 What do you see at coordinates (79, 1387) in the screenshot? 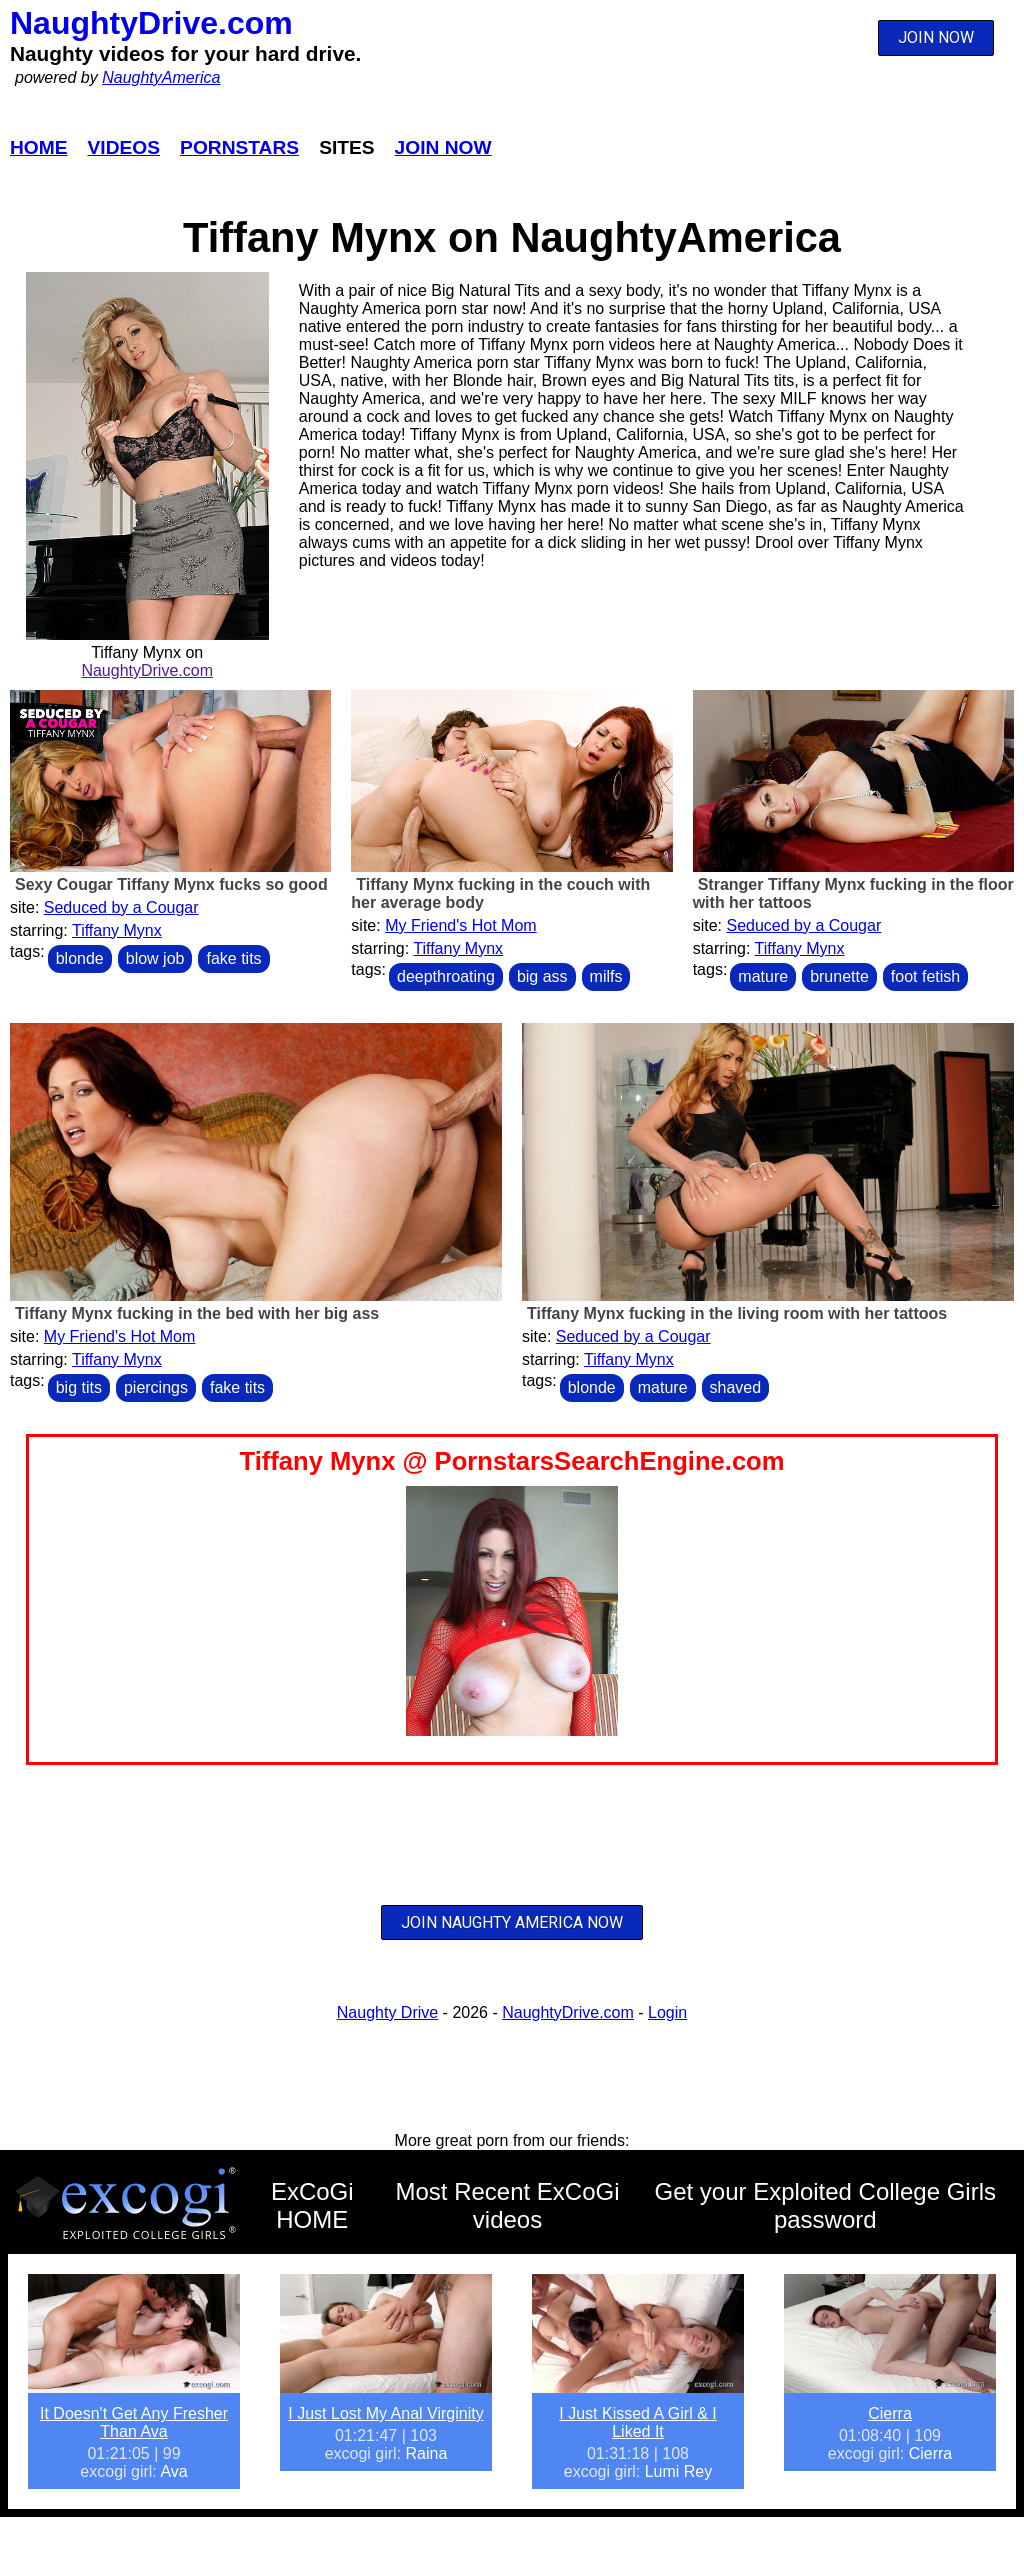
I see `big tits` at bounding box center [79, 1387].